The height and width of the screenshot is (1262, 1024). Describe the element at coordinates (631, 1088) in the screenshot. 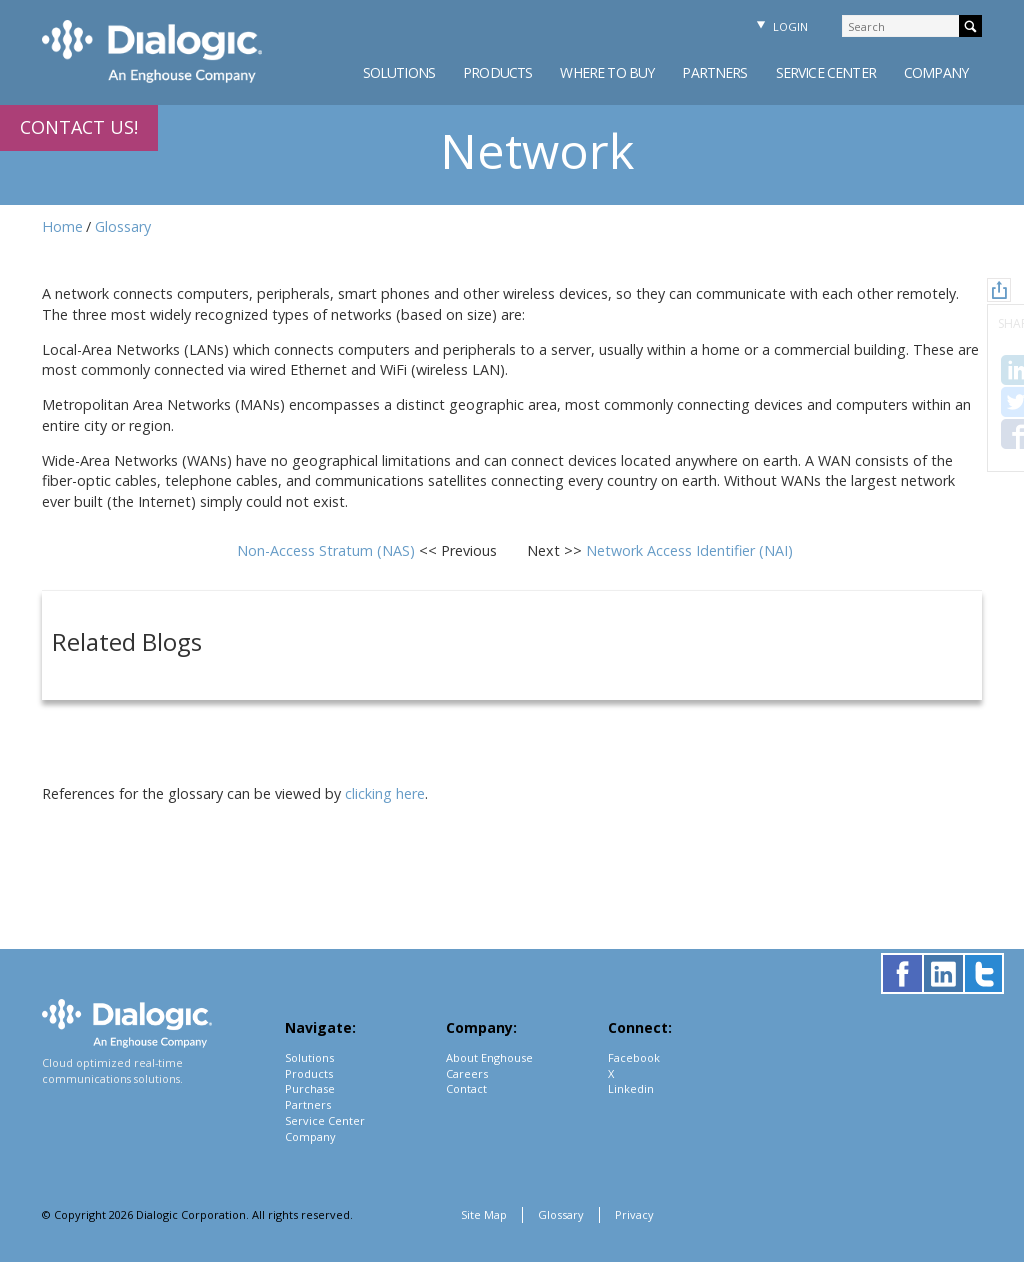

I see `Linkedin` at that location.